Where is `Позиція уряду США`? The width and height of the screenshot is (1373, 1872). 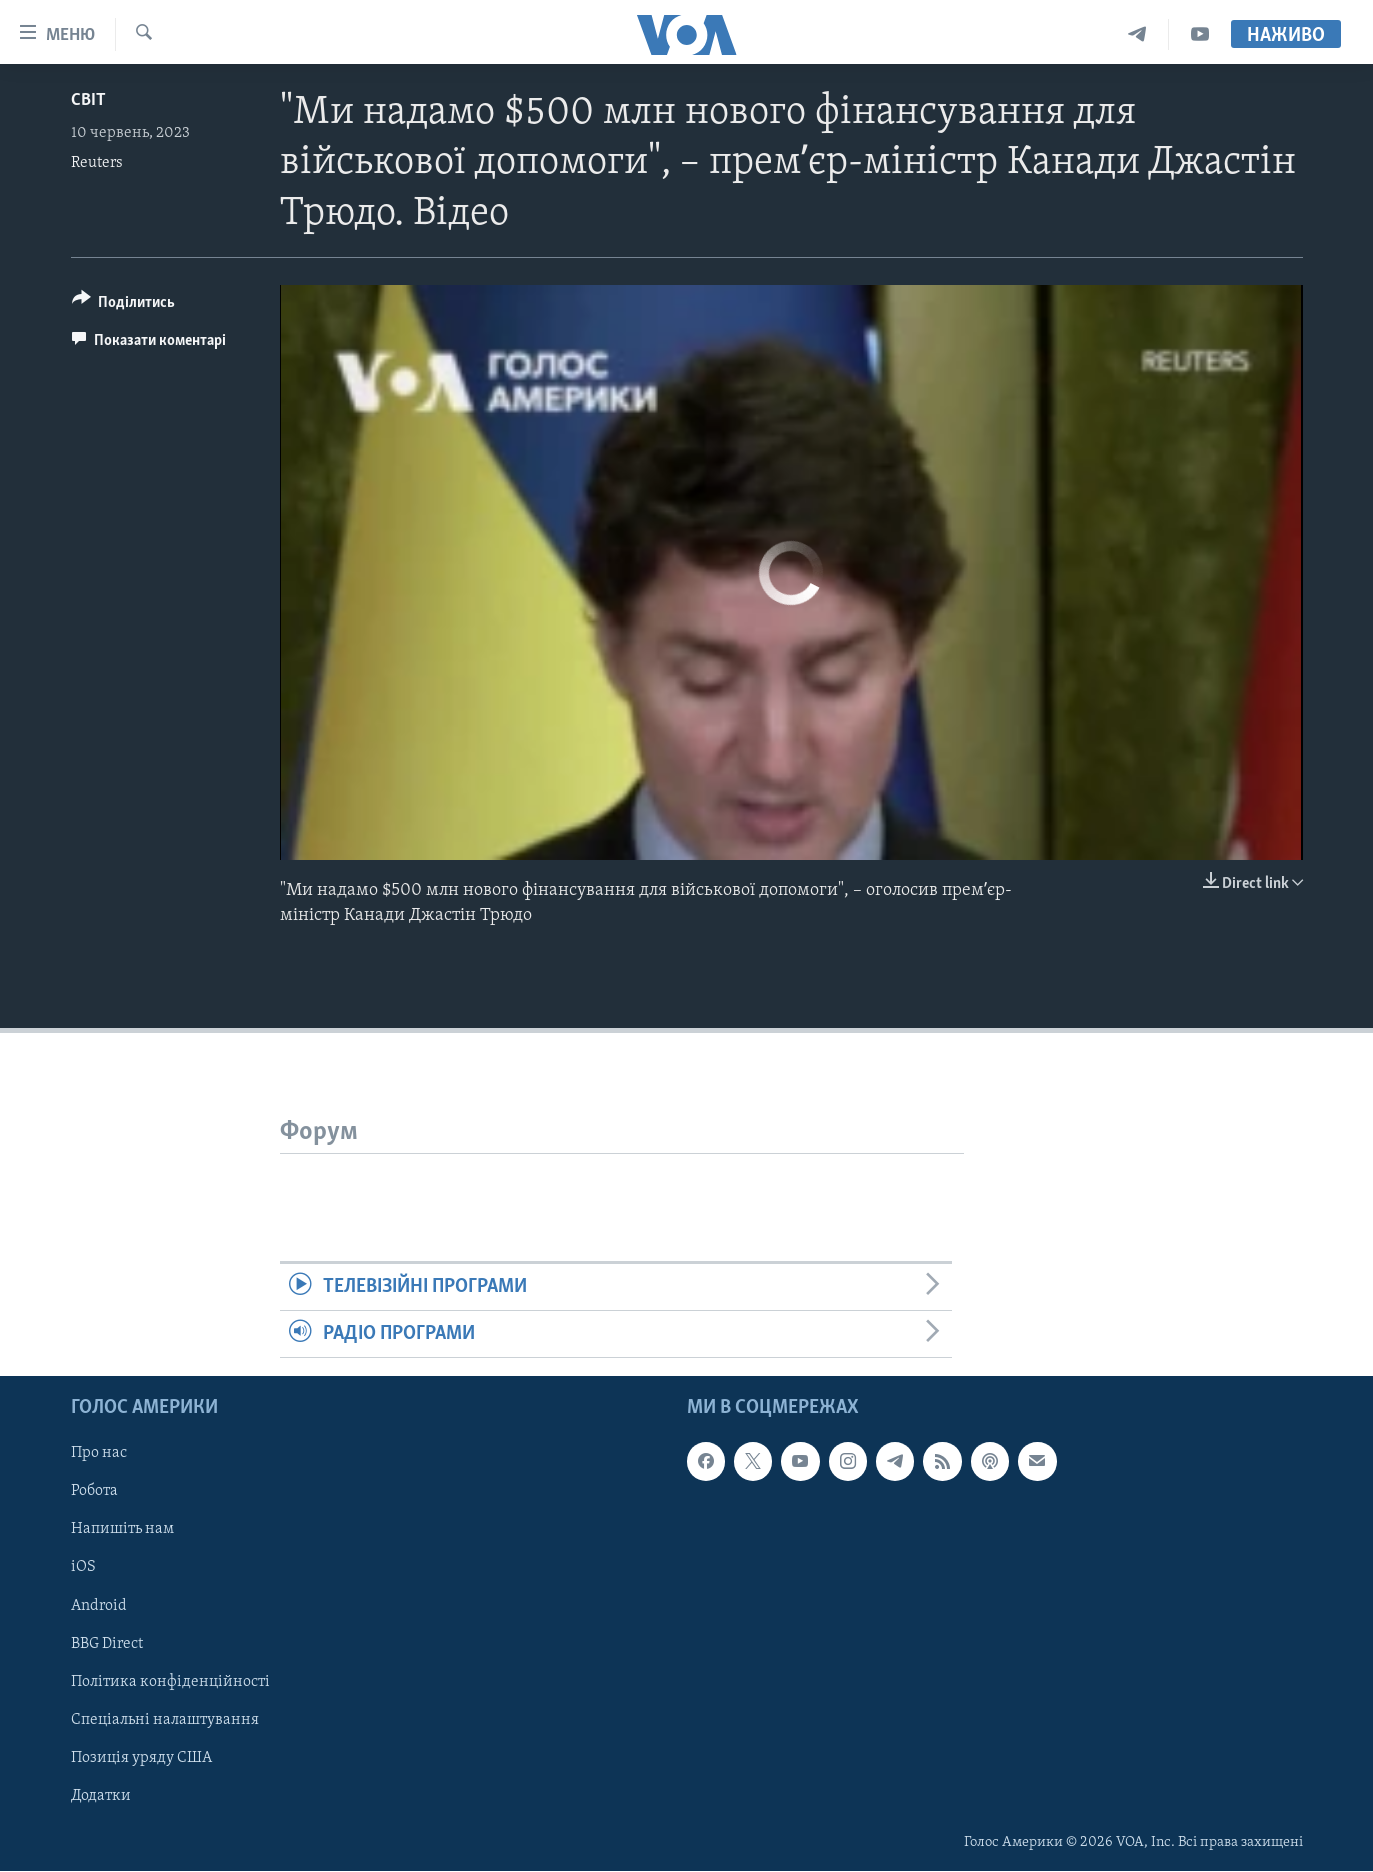 Позиція уряду США is located at coordinates (141, 1758).